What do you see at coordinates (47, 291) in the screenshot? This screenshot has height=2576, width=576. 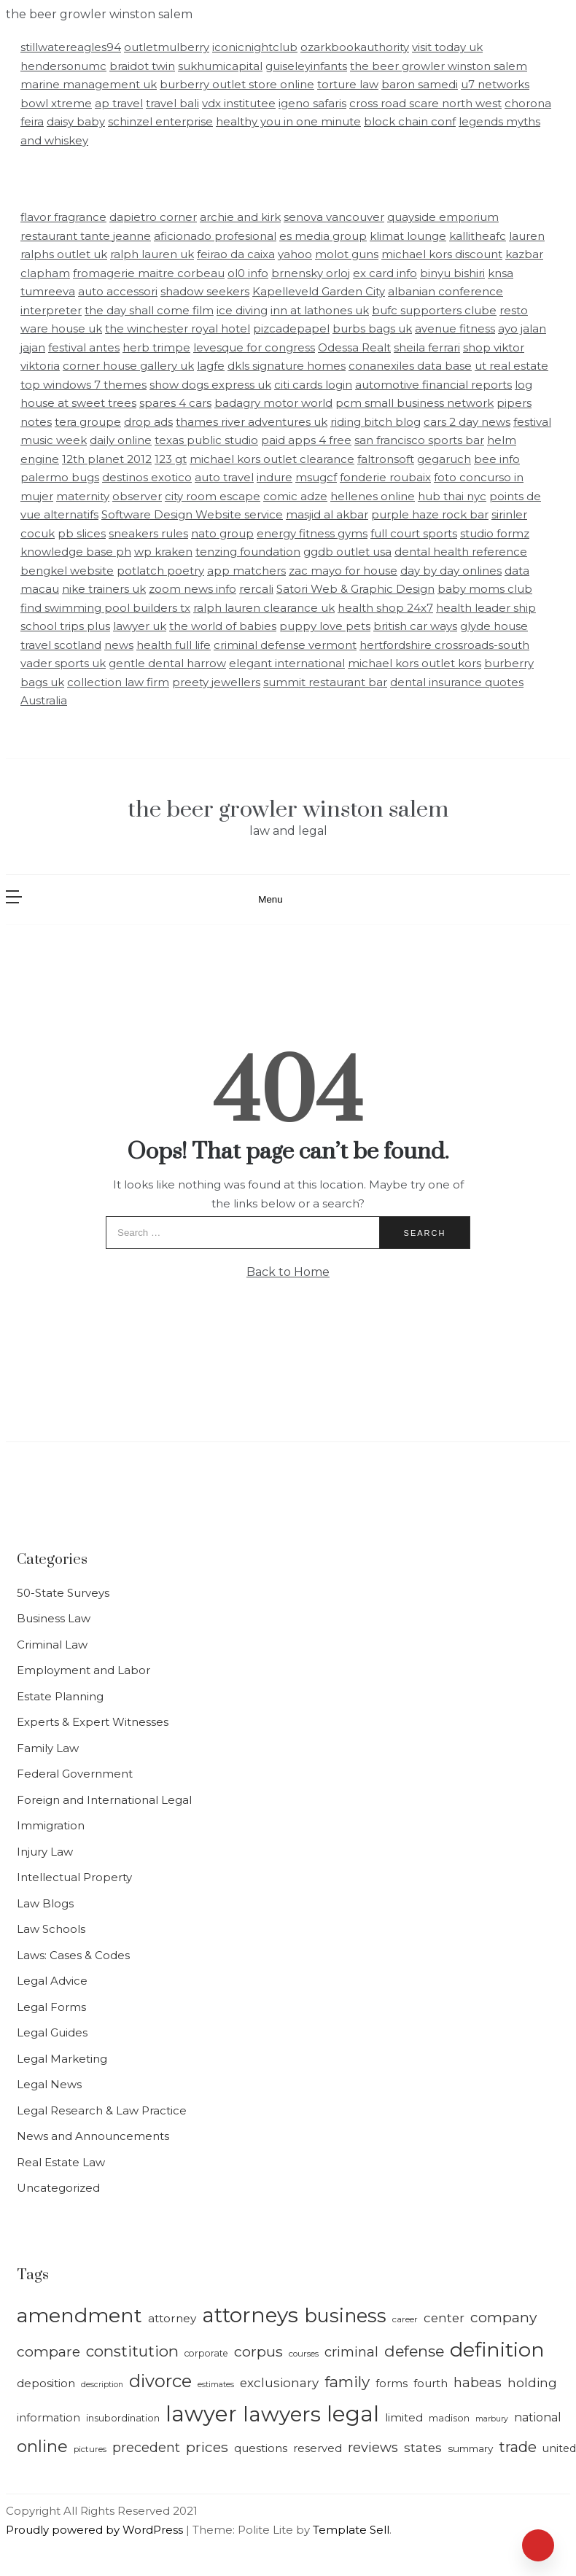 I see `tumreeva` at bounding box center [47, 291].